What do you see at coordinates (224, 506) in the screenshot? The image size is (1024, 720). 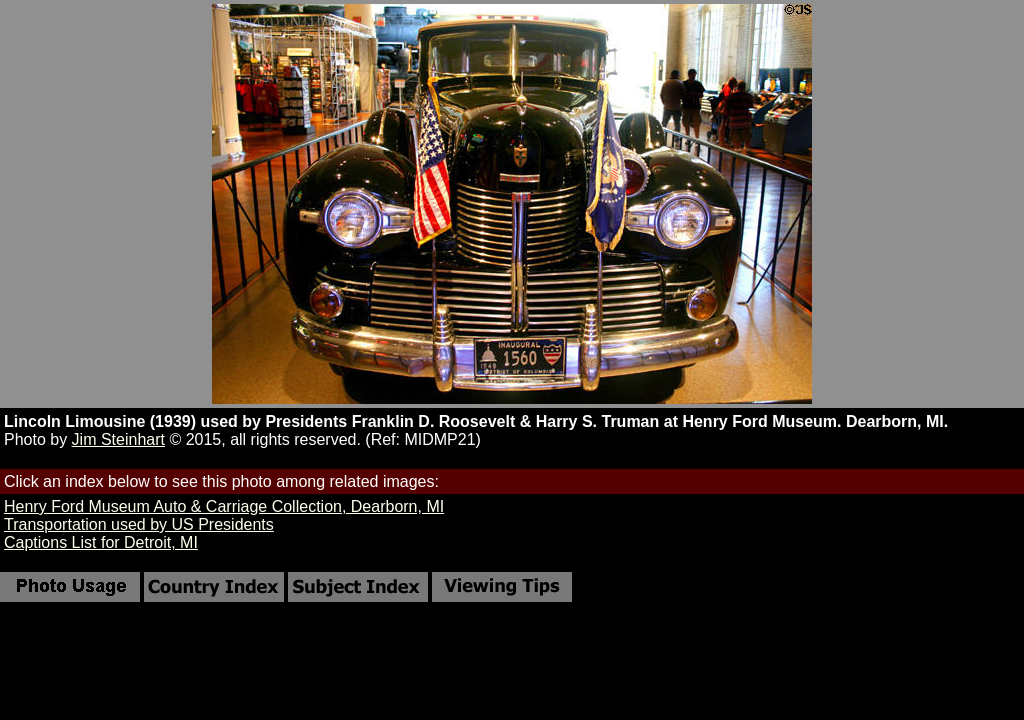 I see `Henry Ford Museum Auto & Carriage Collection, Dearborn, MI` at bounding box center [224, 506].